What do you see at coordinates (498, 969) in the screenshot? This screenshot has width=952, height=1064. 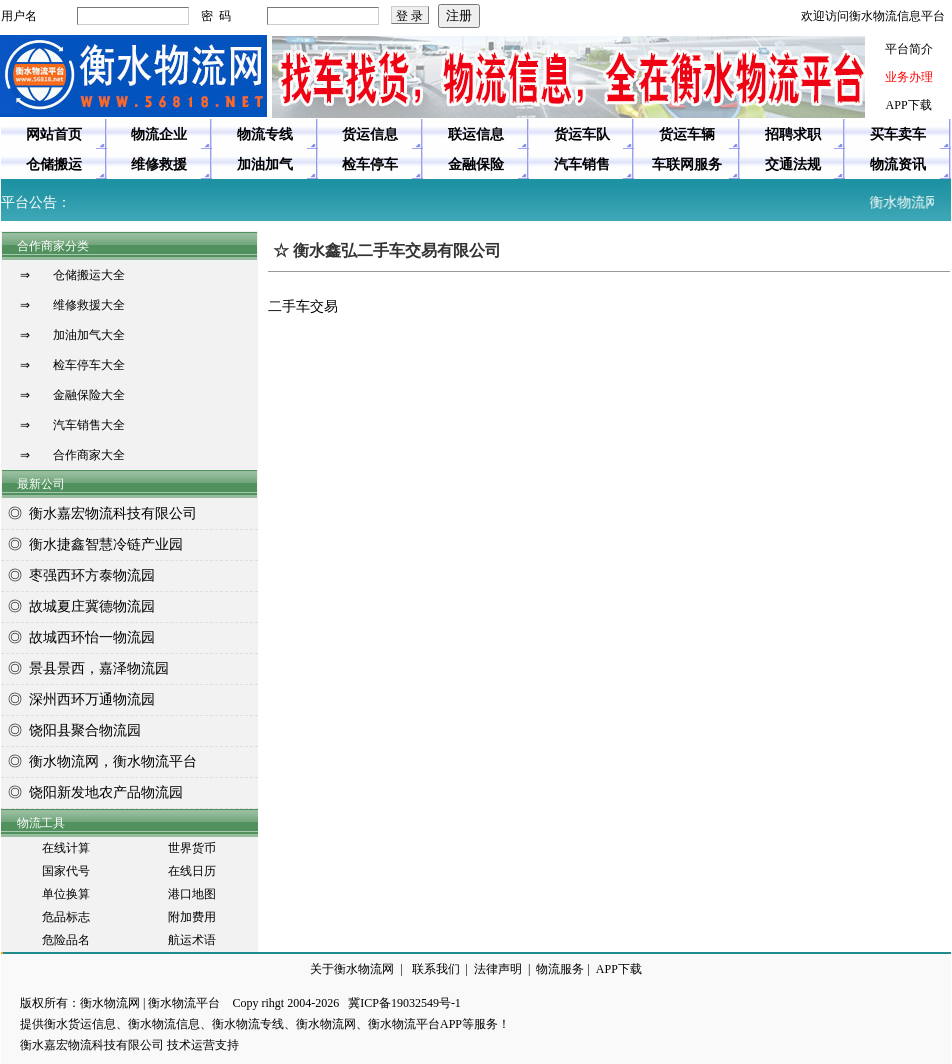 I see `法律声明` at bounding box center [498, 969].